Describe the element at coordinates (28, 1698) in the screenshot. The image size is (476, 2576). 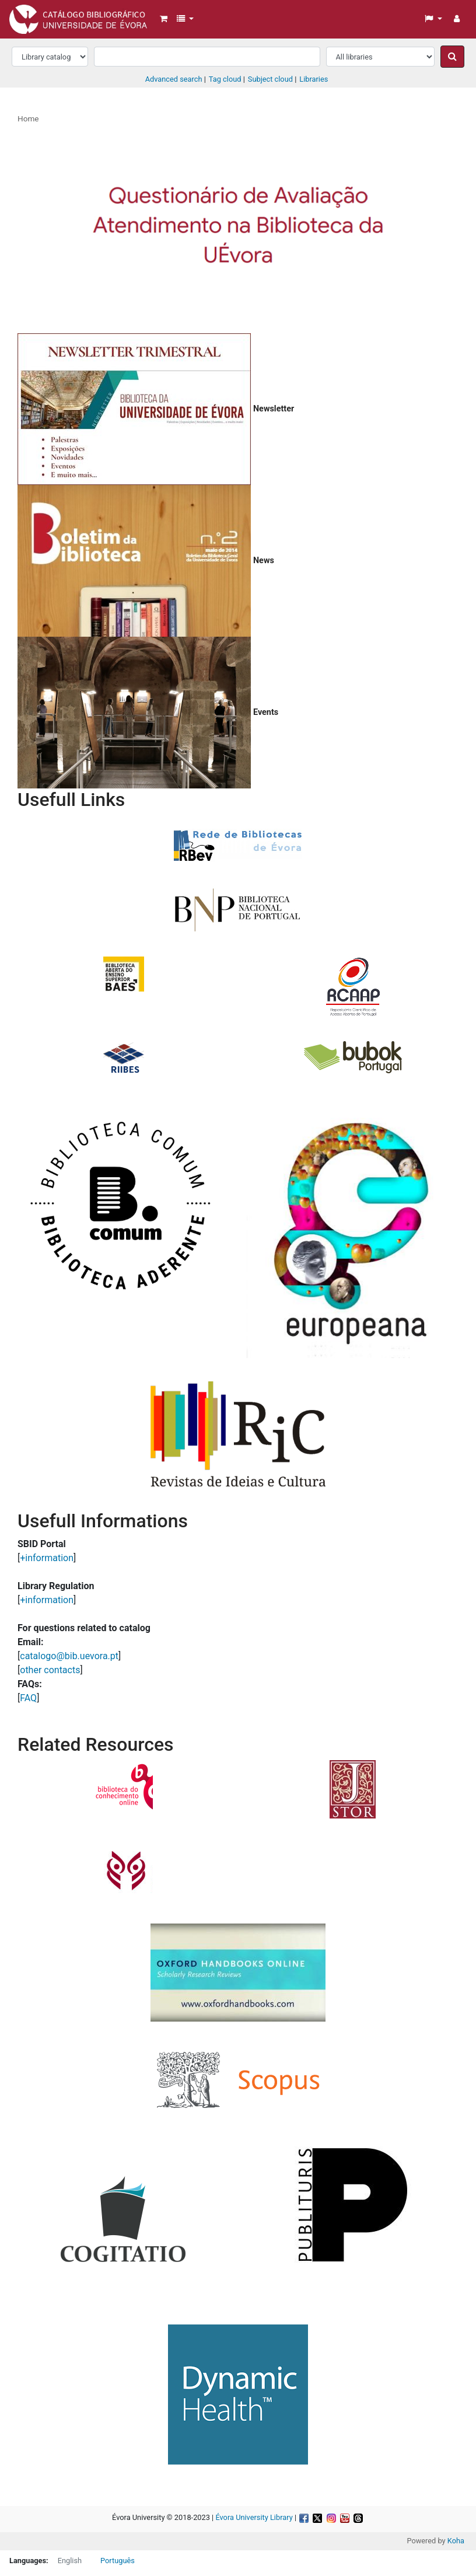
I see `FAQ` at that location.